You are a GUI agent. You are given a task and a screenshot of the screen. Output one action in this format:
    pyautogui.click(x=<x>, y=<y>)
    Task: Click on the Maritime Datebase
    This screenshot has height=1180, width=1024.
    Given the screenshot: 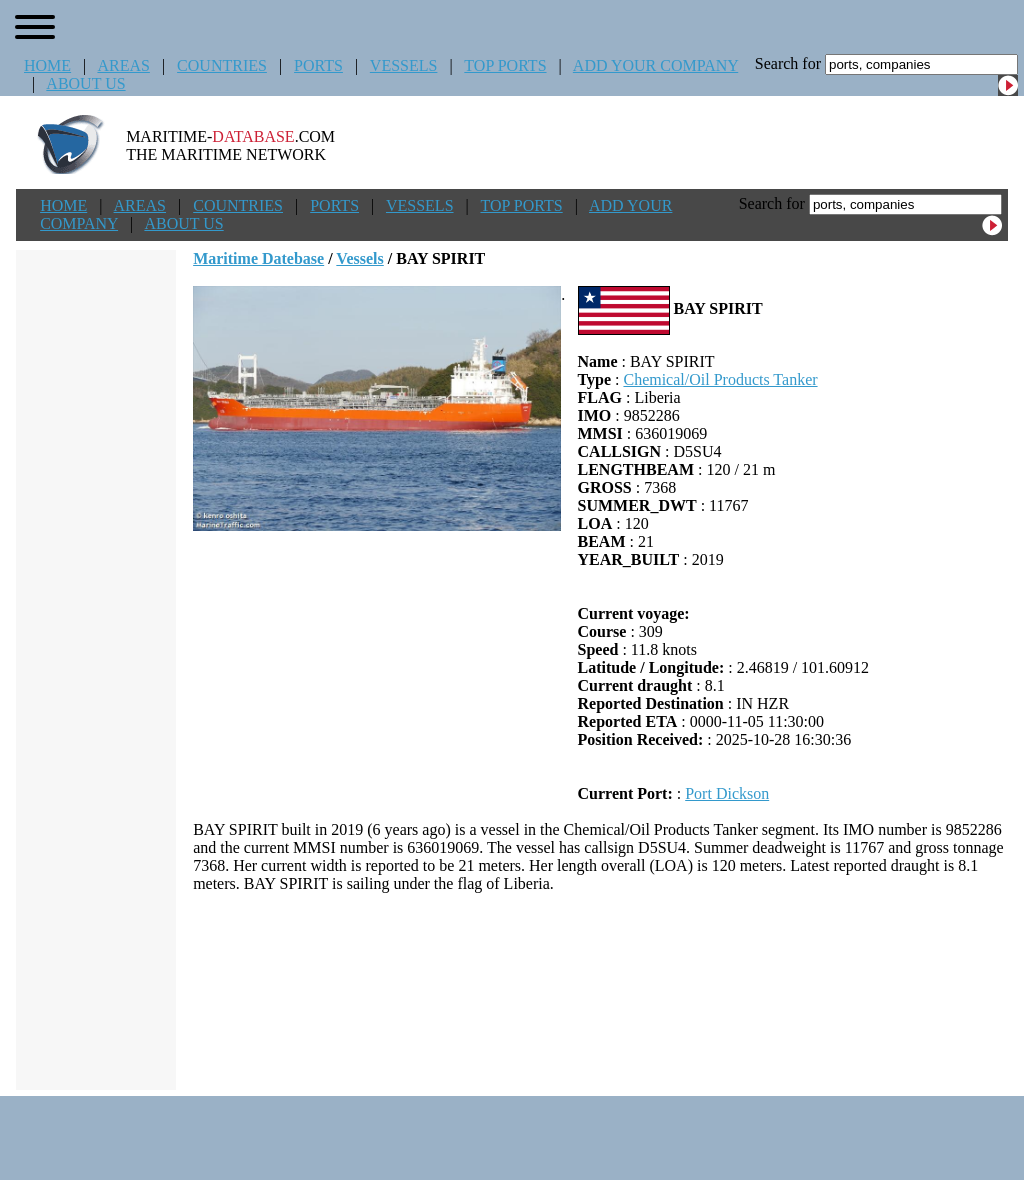 What is the action you would take?
    pyautogui.click(x=258, y=258)
    